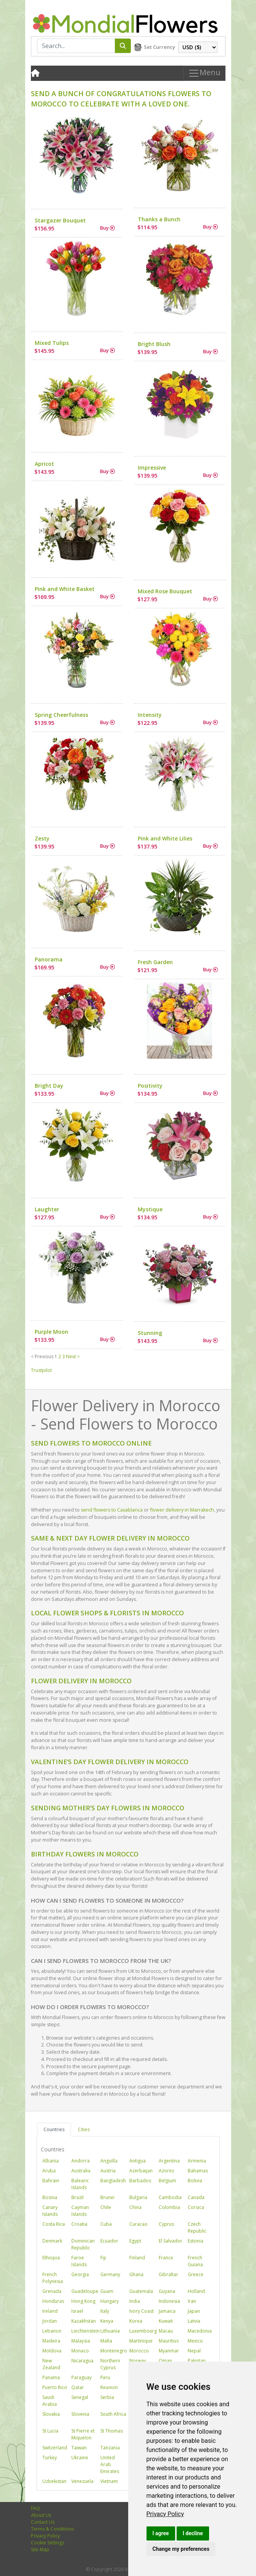 This screenshot has width=256, height=2576. Describe the element at coordinates (51, 2291) in the screenshot. I see `Grenada` at that location.